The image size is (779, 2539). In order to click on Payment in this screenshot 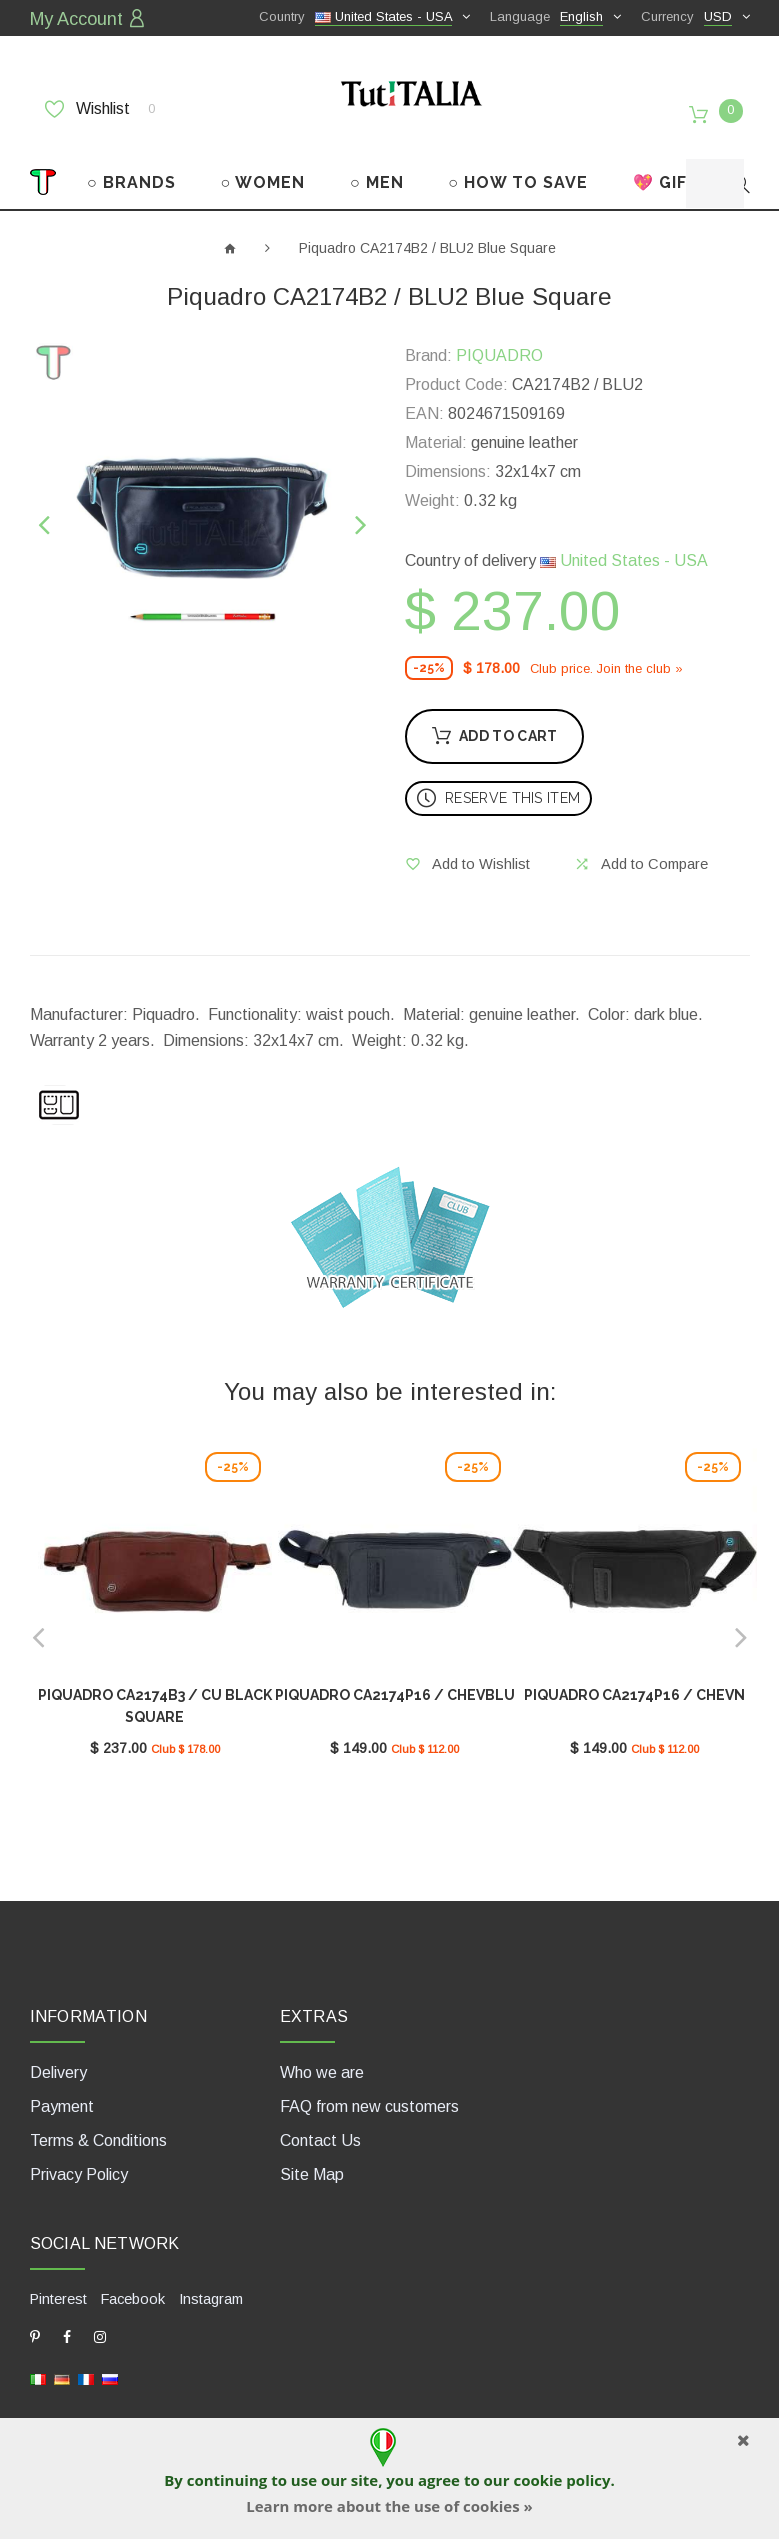, I will do `click(62, 2086)`.